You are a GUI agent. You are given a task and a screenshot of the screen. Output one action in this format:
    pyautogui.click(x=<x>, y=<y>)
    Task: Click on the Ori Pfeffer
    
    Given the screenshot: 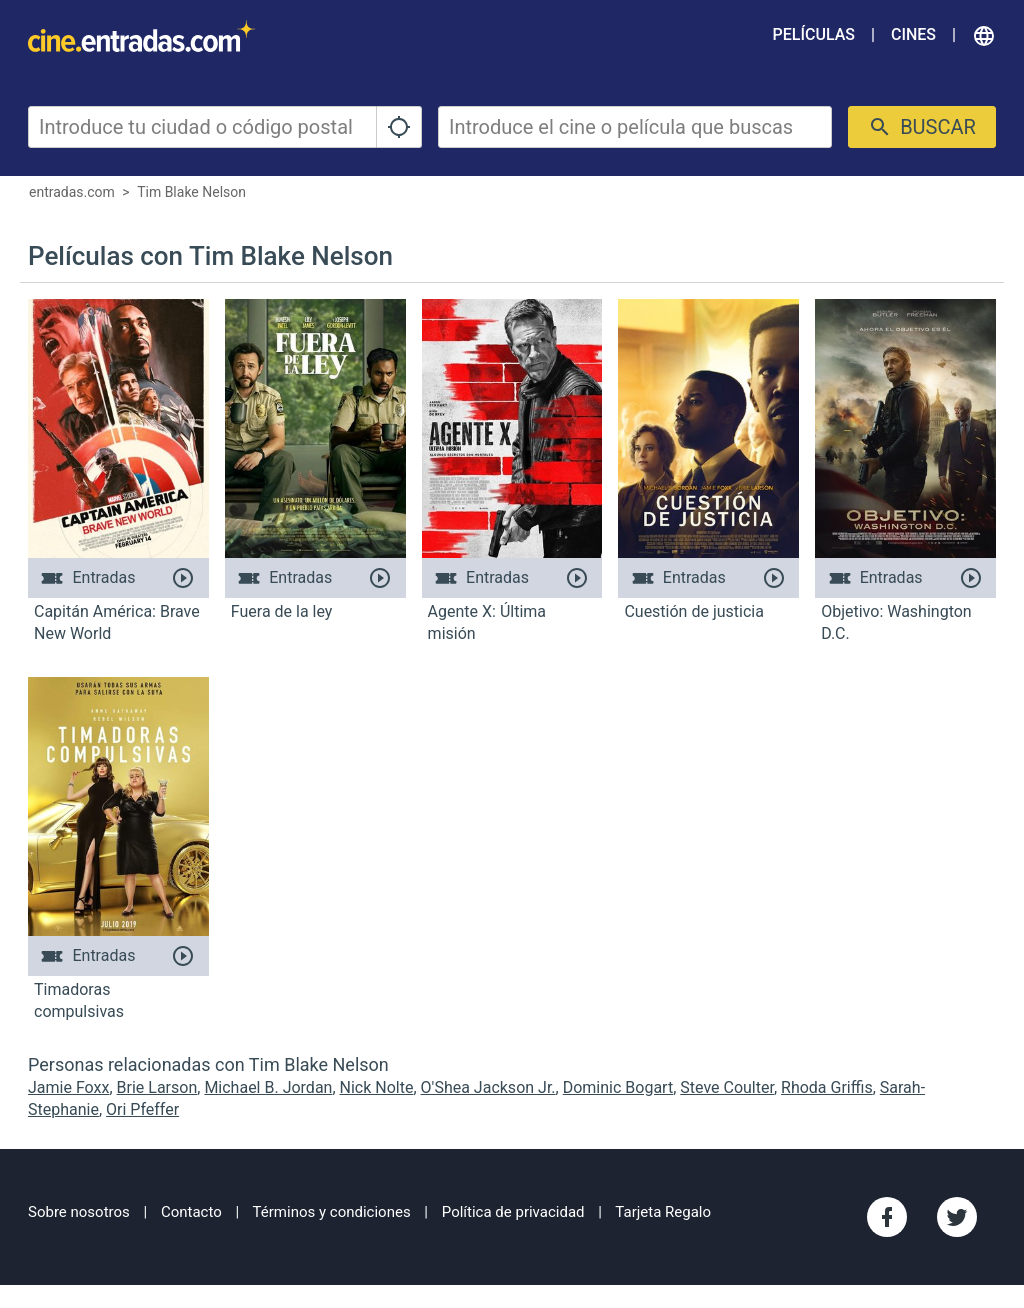 What is the action you would take?
    pyautogui.click(x=142, y=1109)
    